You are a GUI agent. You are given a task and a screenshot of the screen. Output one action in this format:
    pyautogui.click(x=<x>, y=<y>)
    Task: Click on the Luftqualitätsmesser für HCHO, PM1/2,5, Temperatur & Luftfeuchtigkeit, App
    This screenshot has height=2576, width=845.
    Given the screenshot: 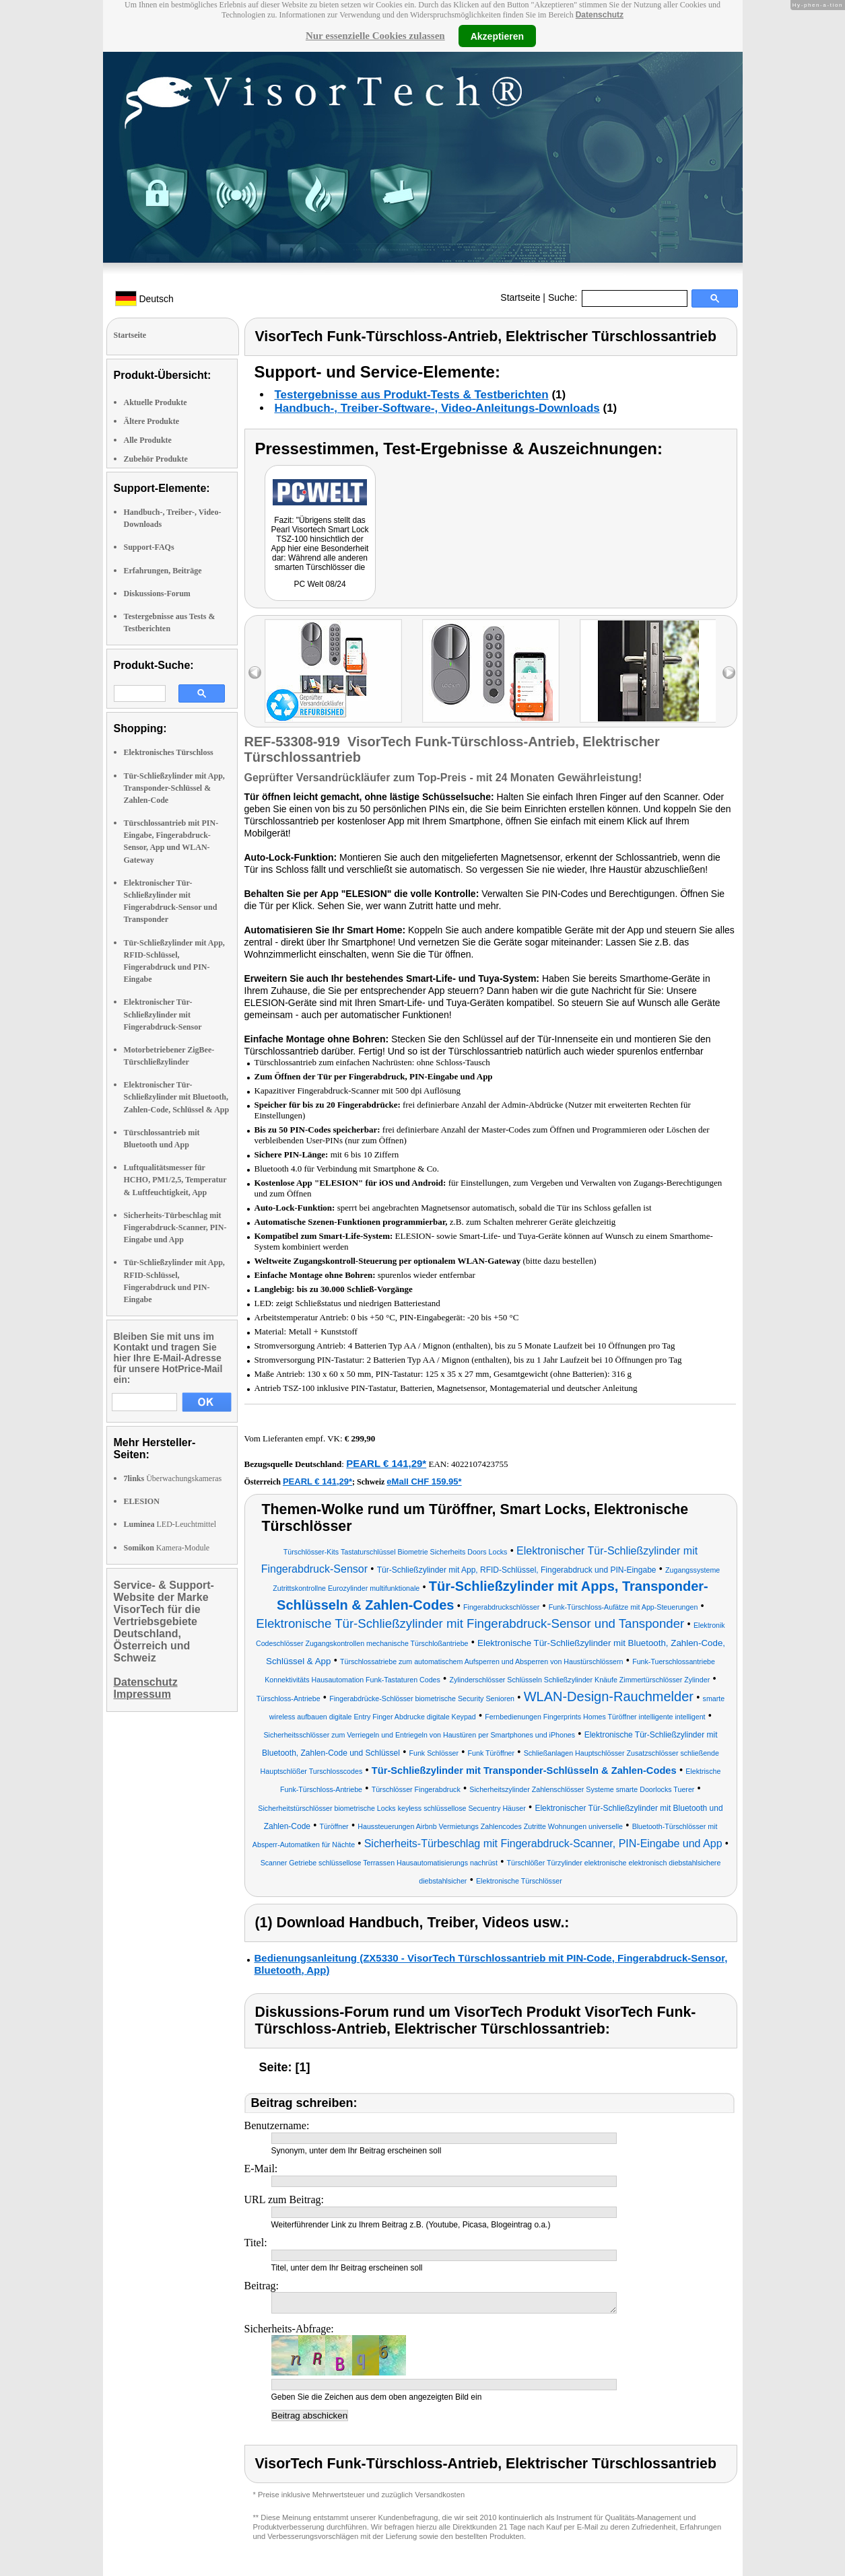 What is the action you would take?
    pyautogui.click(x=175, y=1179)
    